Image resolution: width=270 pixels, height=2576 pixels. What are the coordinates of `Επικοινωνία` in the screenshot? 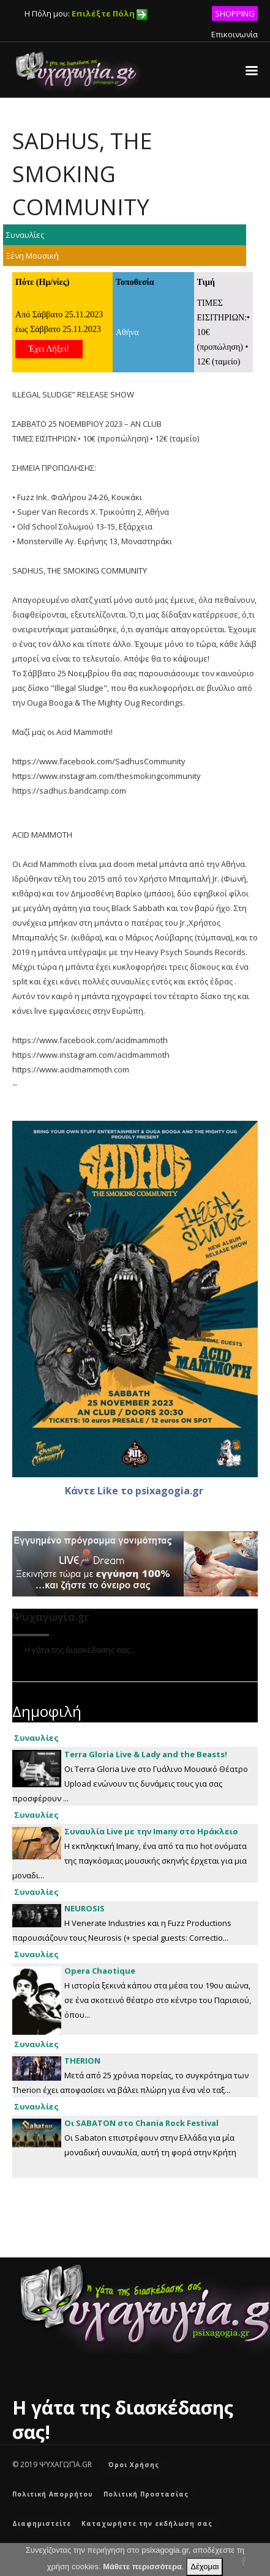 It's located at (234, 34).